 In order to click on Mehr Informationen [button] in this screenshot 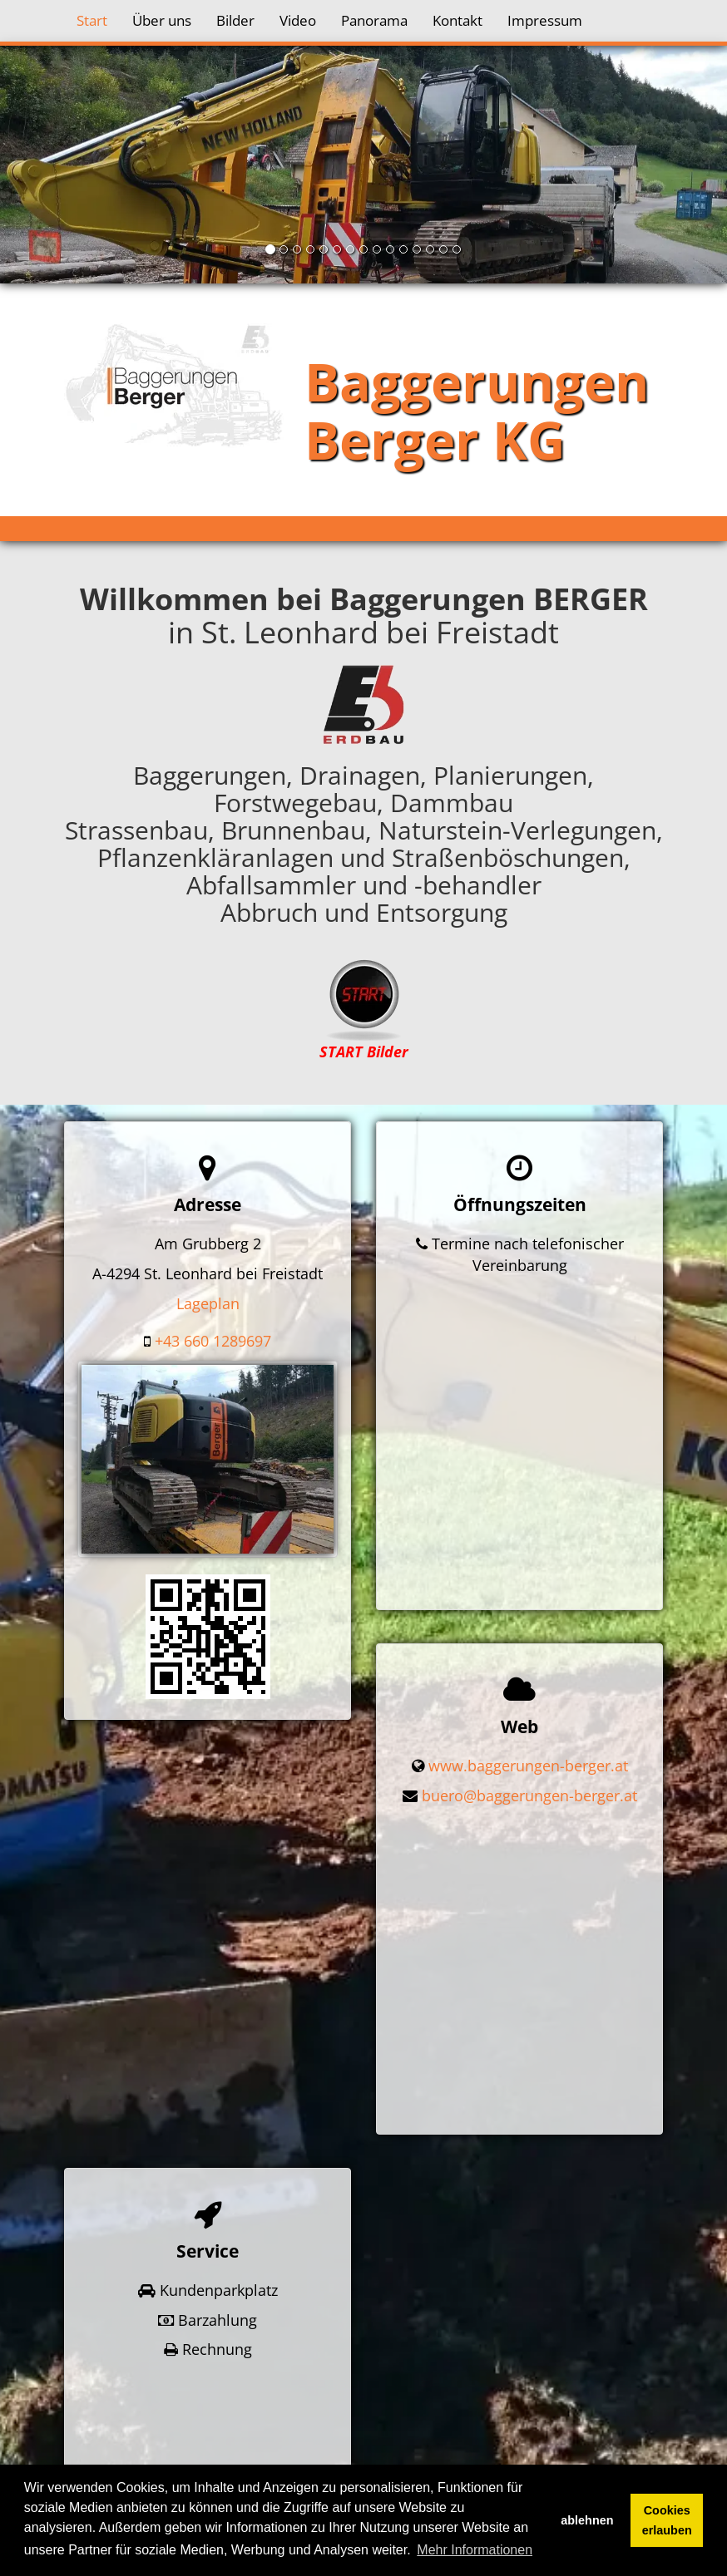, I will do `click(474, 2550)`.